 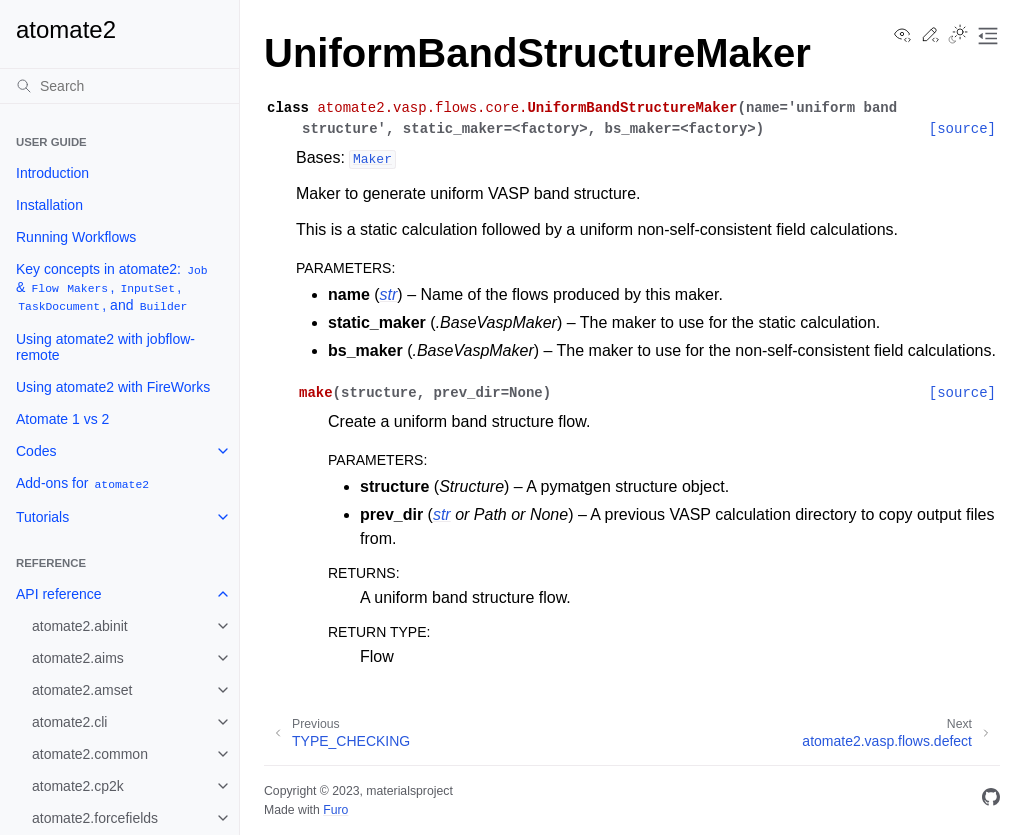 What do you see at coordinates (335, 810) in the screenshot?
I see `Furo` at bounding box center [335, 810].